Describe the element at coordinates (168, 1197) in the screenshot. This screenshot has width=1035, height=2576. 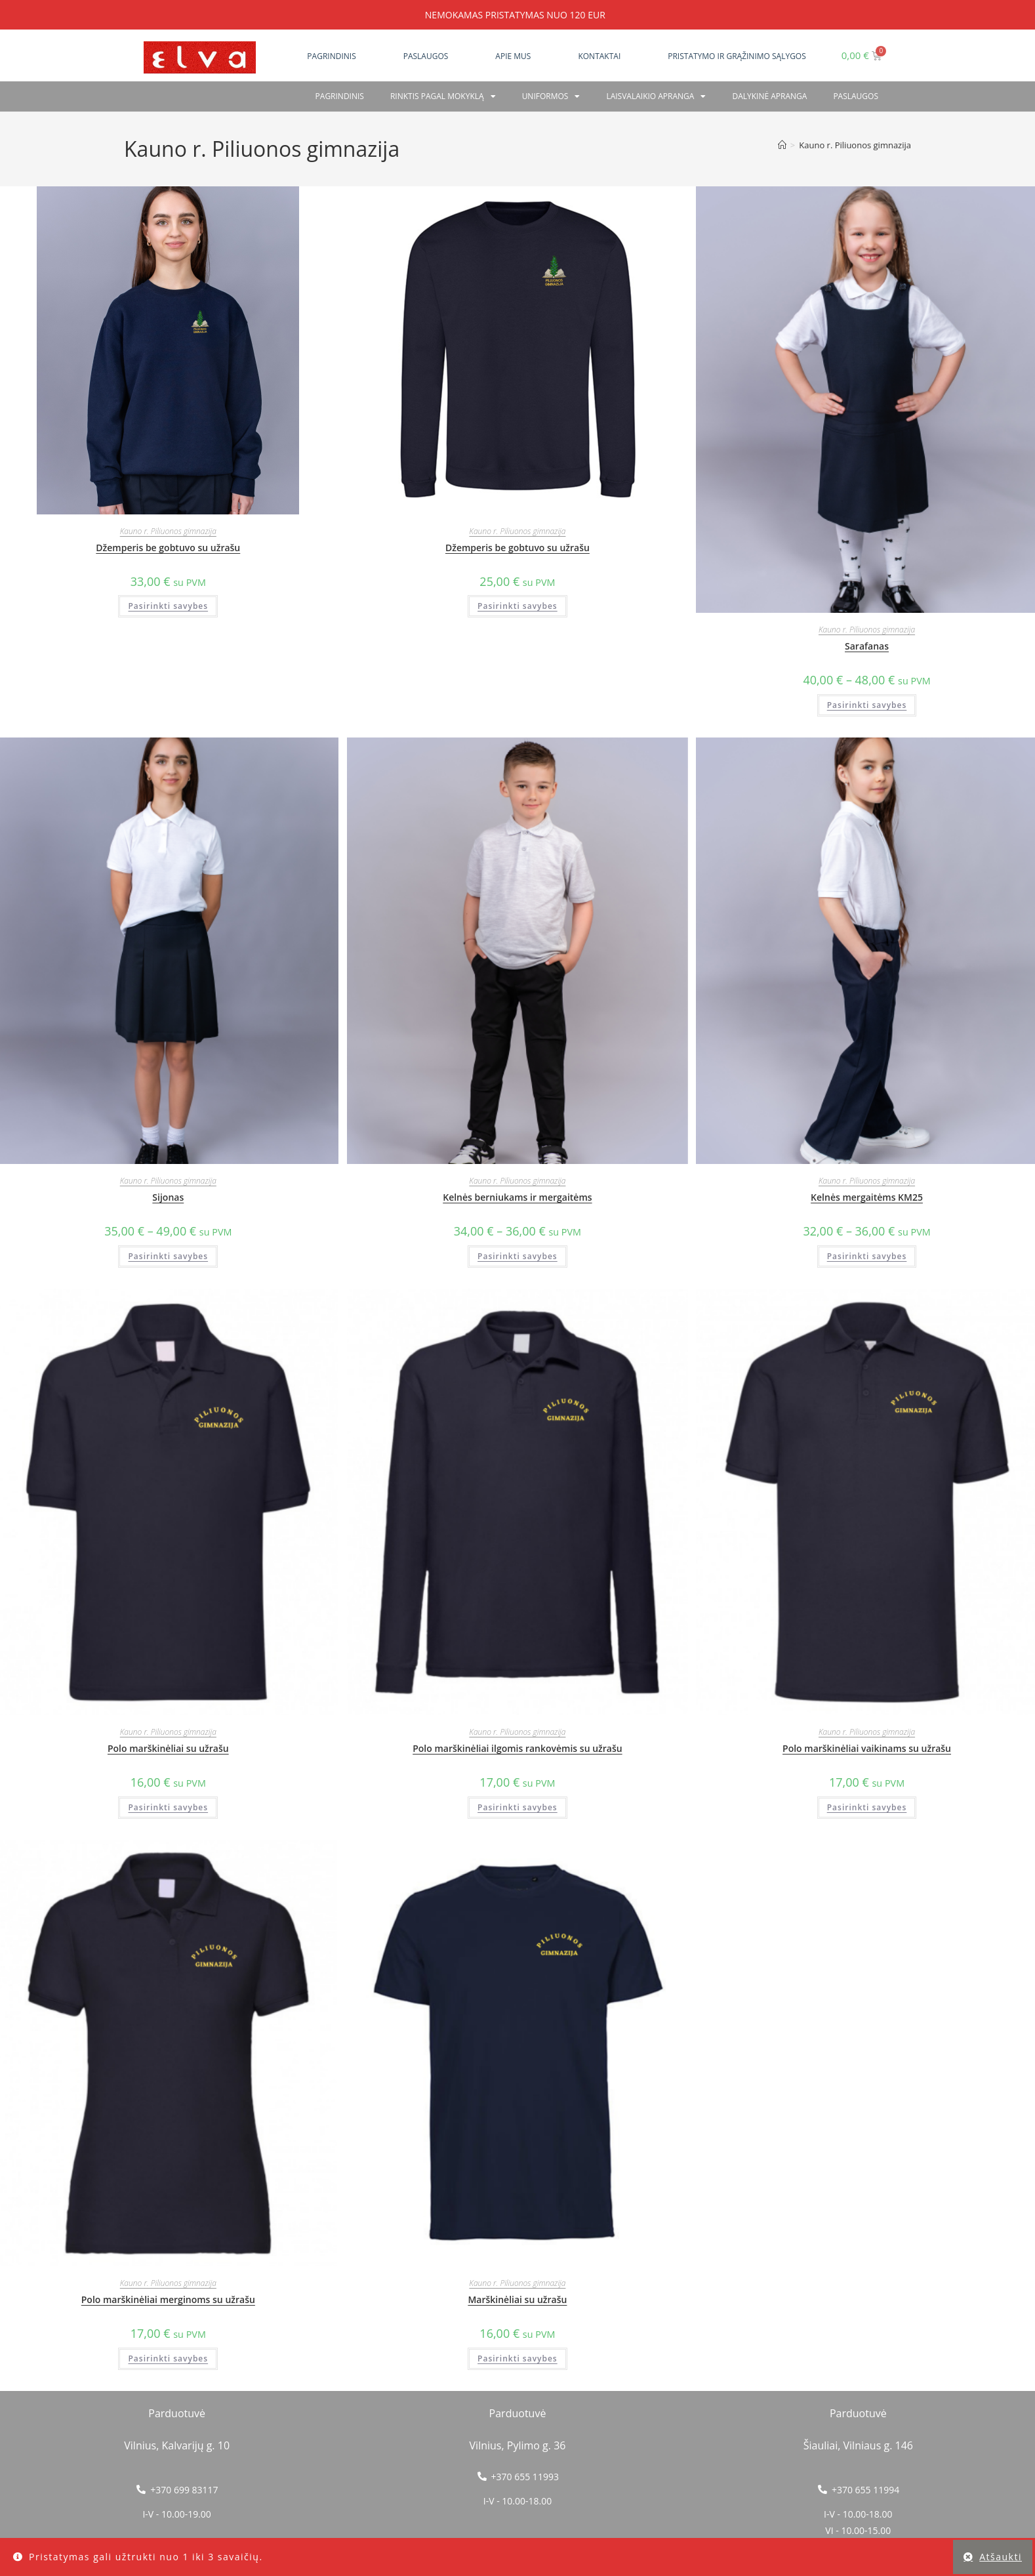
I see `Sijonas` at that location.